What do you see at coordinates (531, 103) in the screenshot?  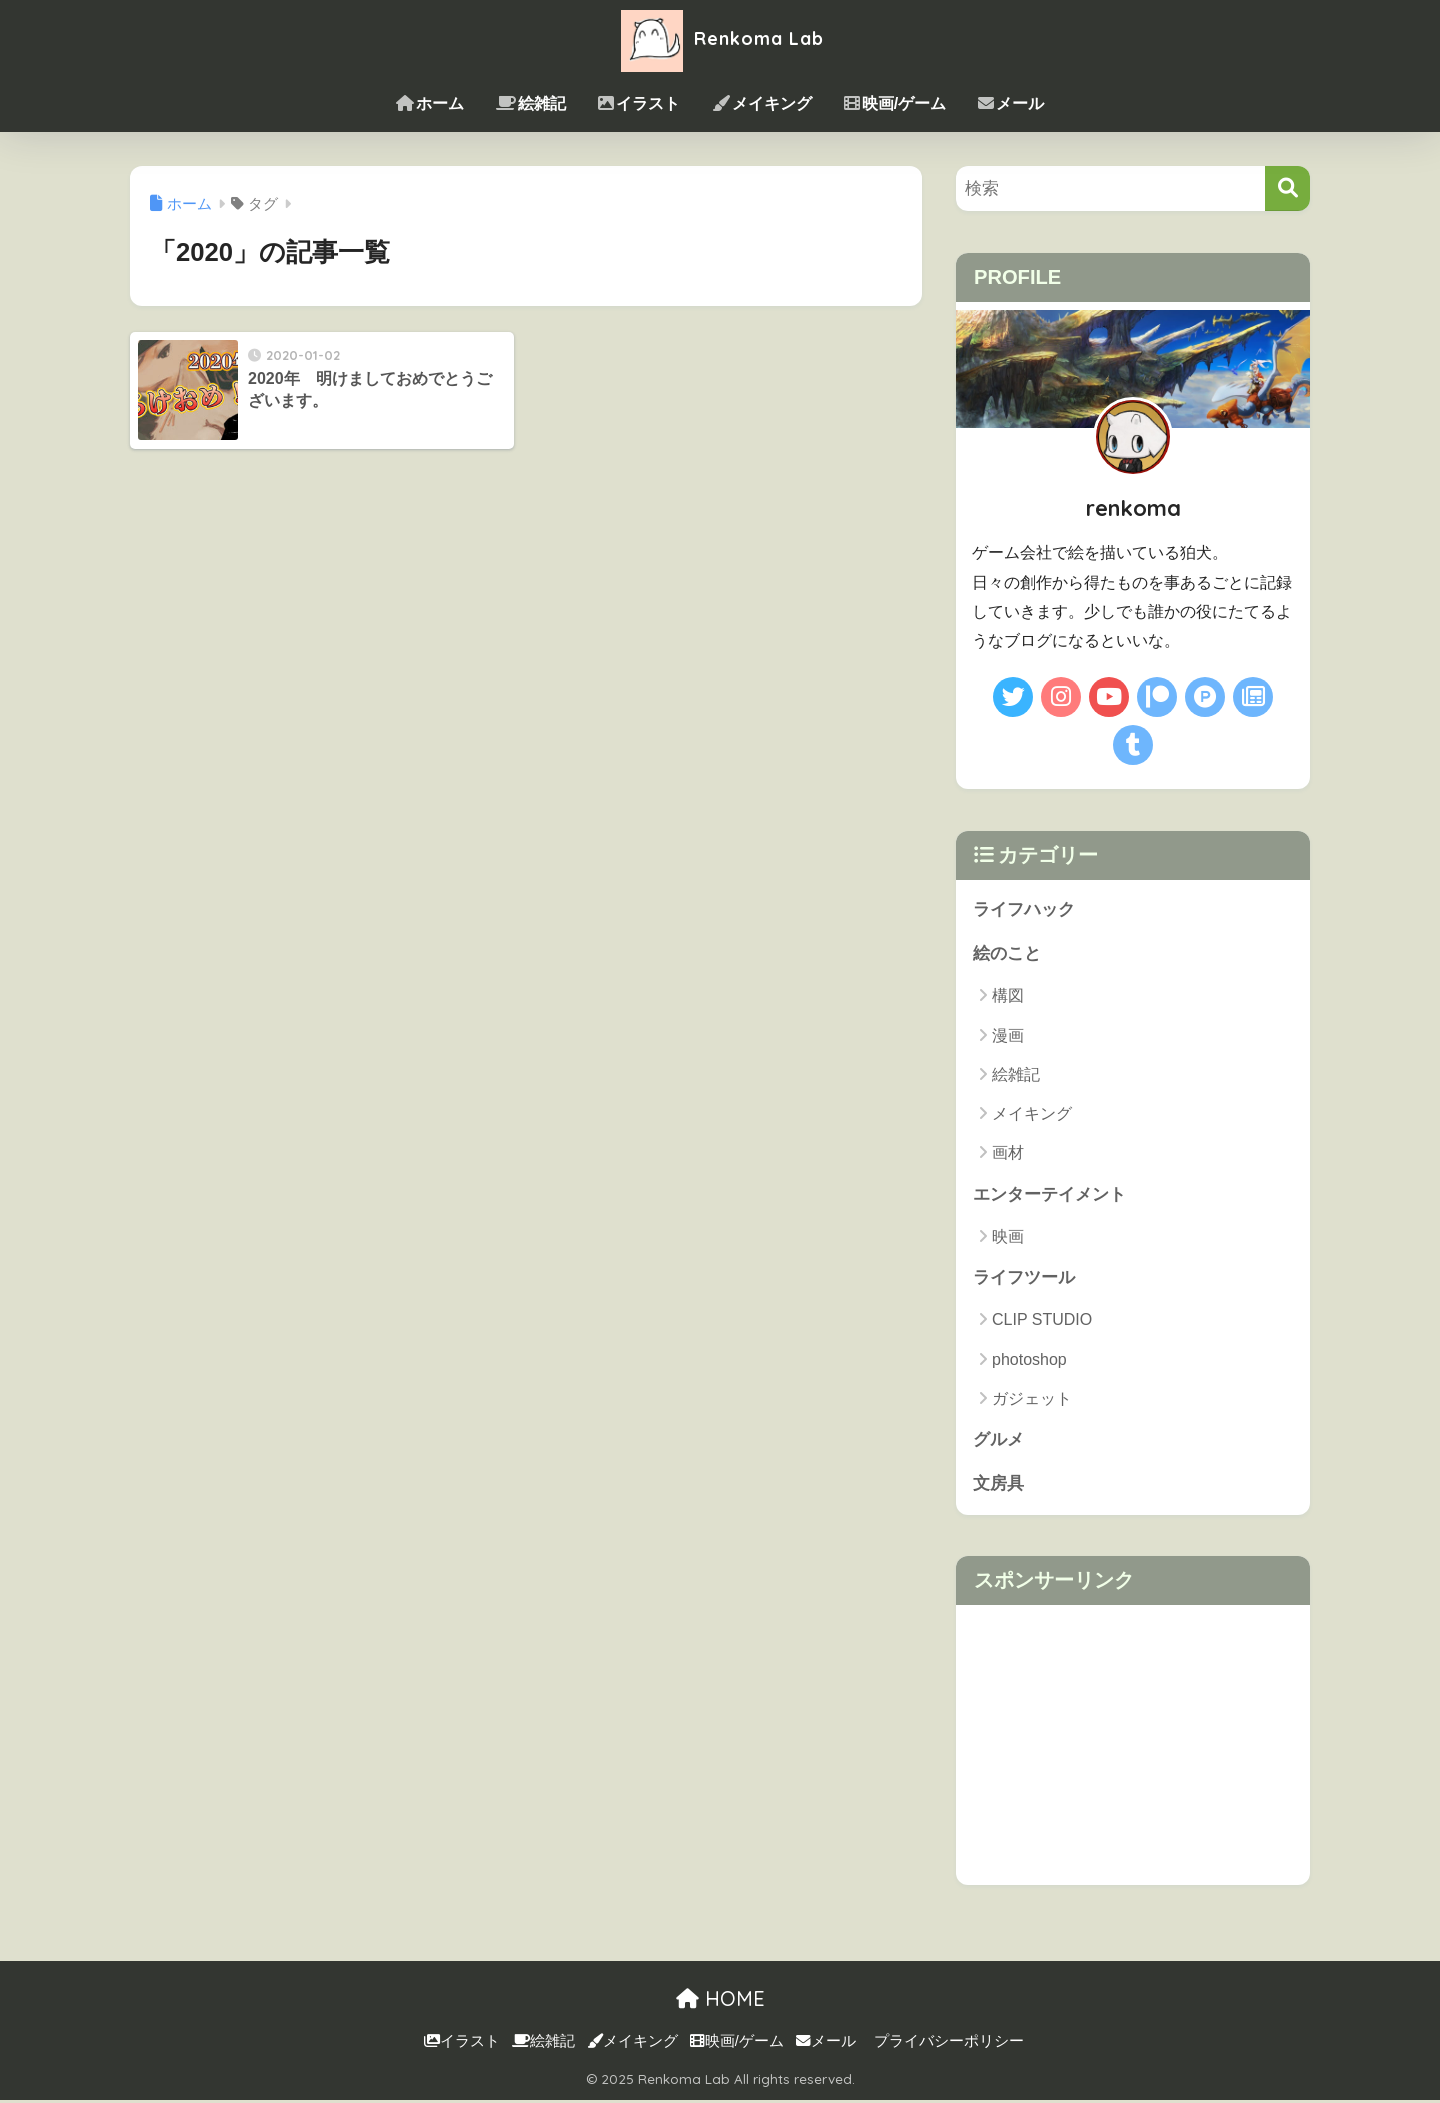 I see `絵雑記` at bounding box center [531, 103].